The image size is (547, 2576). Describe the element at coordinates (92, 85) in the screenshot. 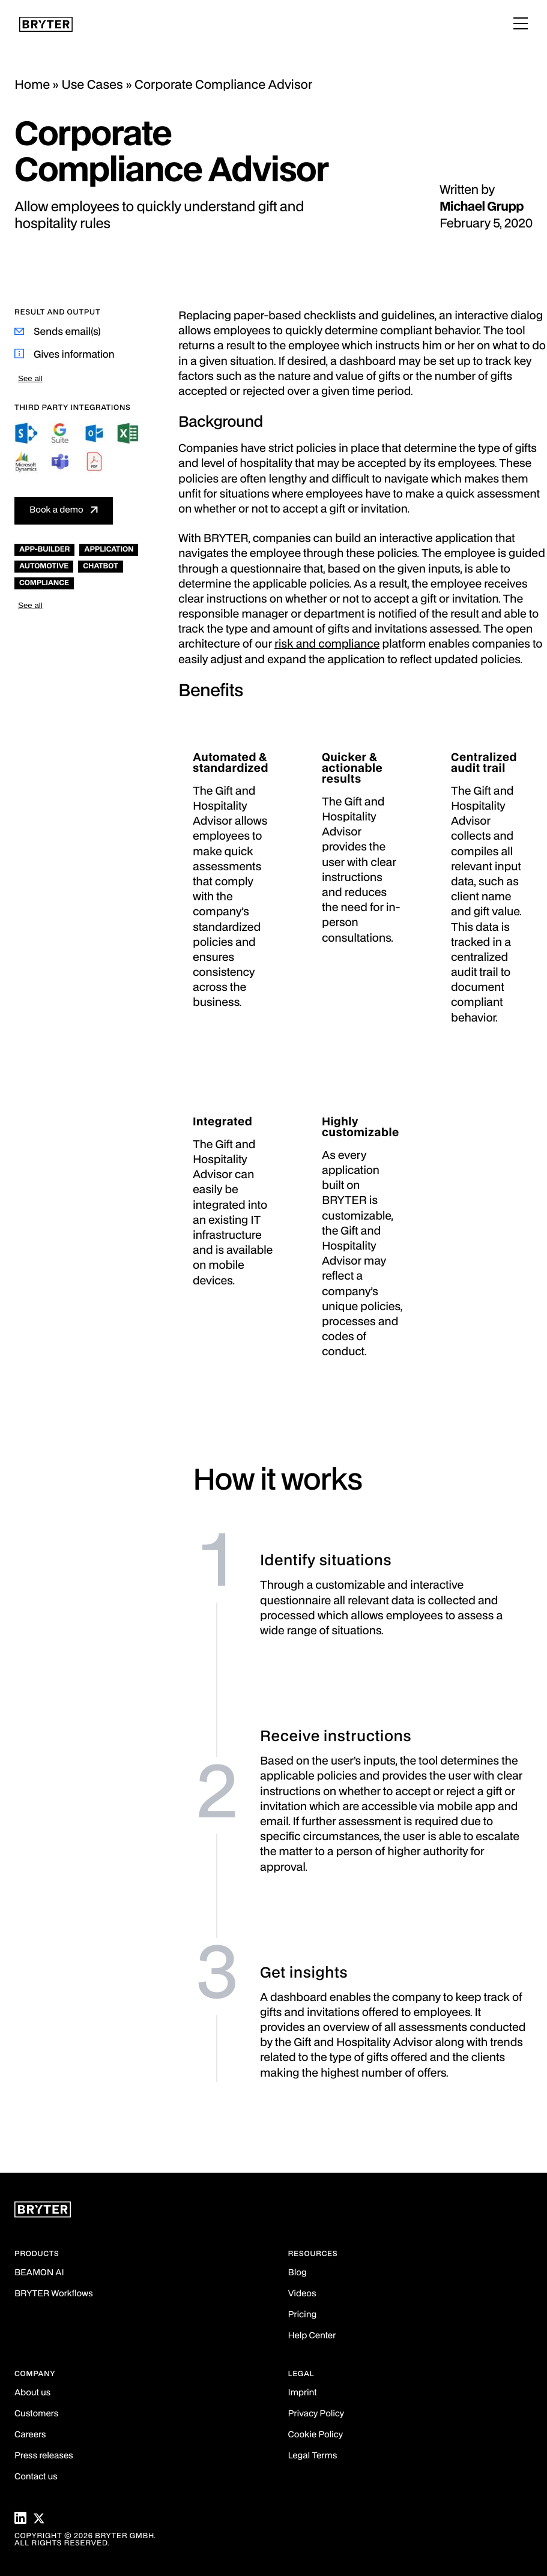

I see `Use Cases` at that location.